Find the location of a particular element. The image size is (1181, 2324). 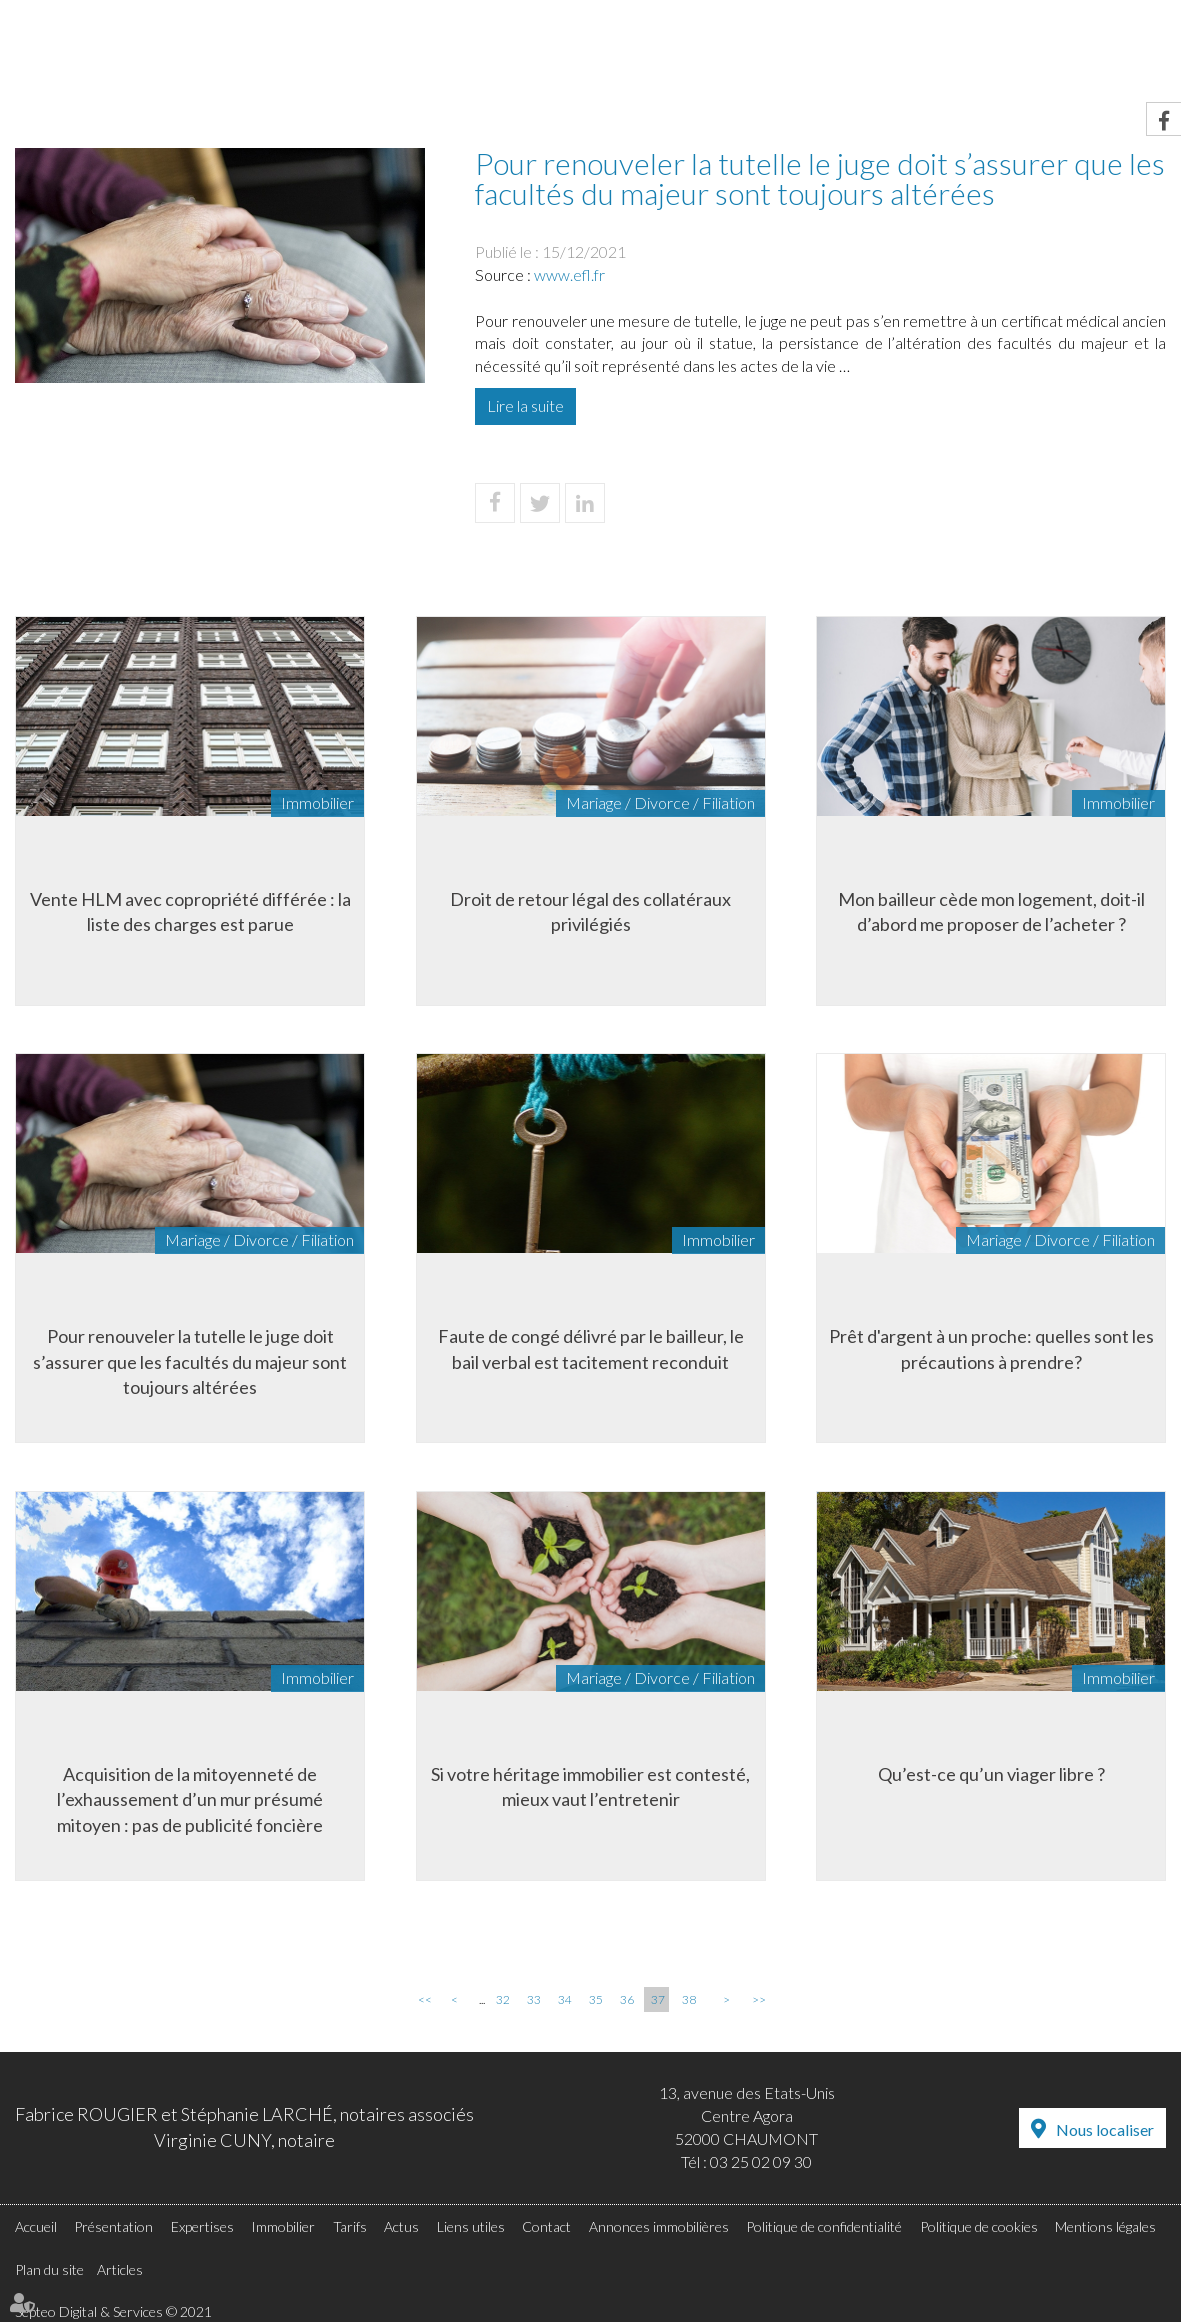

34 is located at coordinates (565, 2001).